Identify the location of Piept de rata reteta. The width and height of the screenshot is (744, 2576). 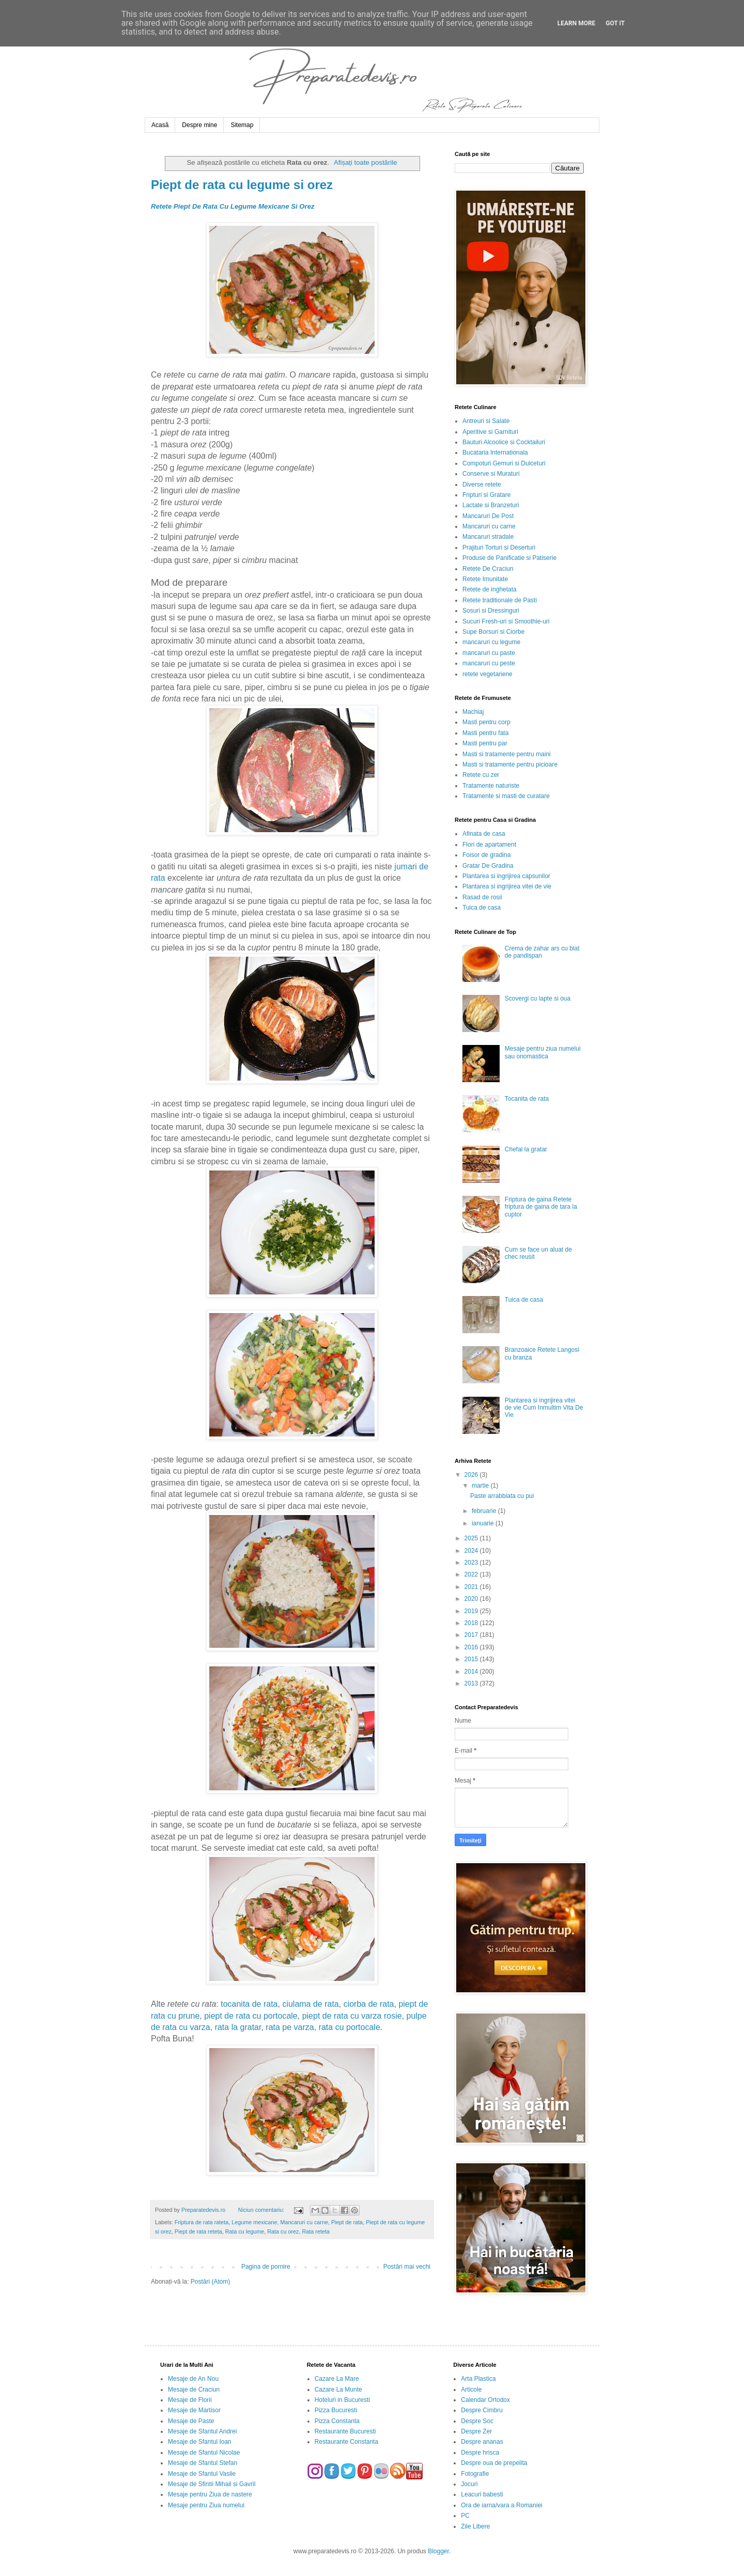
(198, 2231).